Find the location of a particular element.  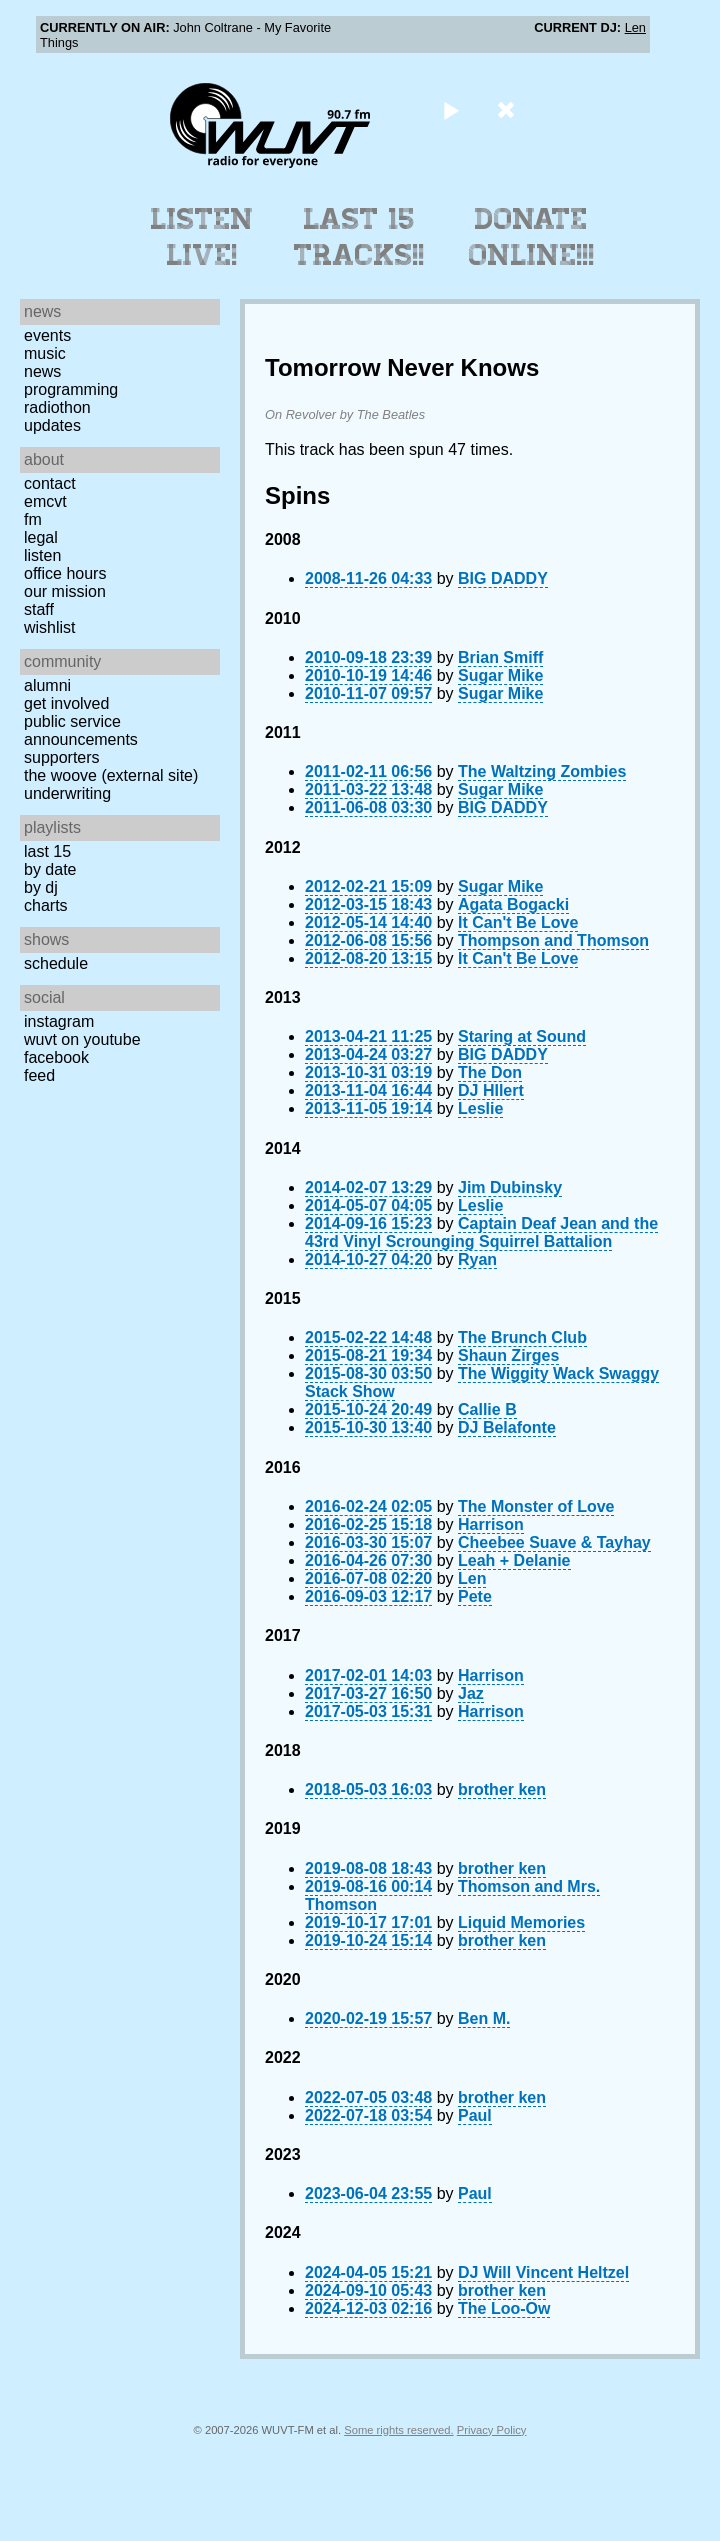

Charts is located at coordinates (46, 905).